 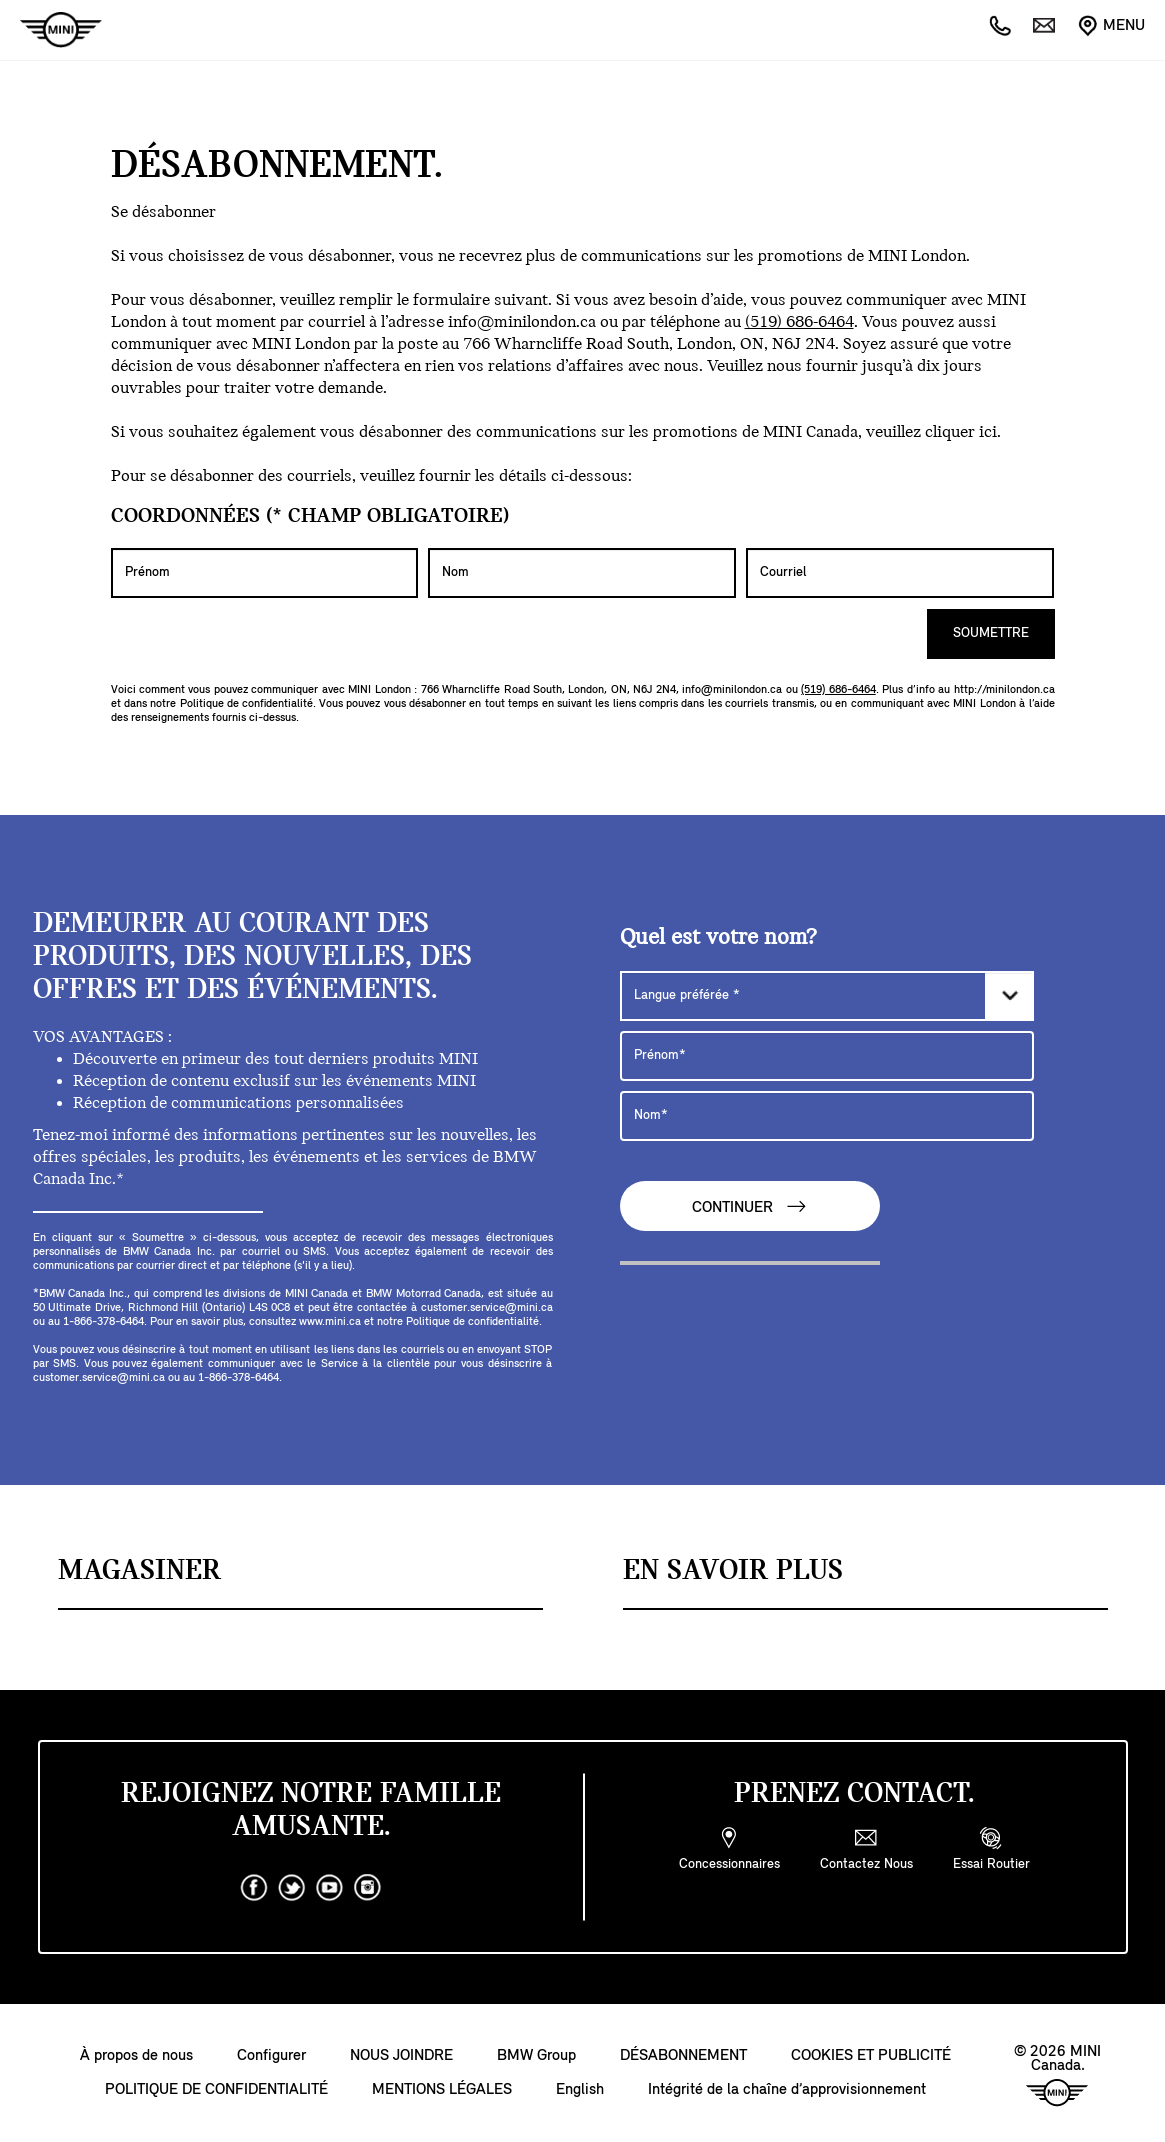 What do you see at coordinates (750, 1206) in the screenshot?
I see `CONTINUER` at bounding box center [750, 1206].